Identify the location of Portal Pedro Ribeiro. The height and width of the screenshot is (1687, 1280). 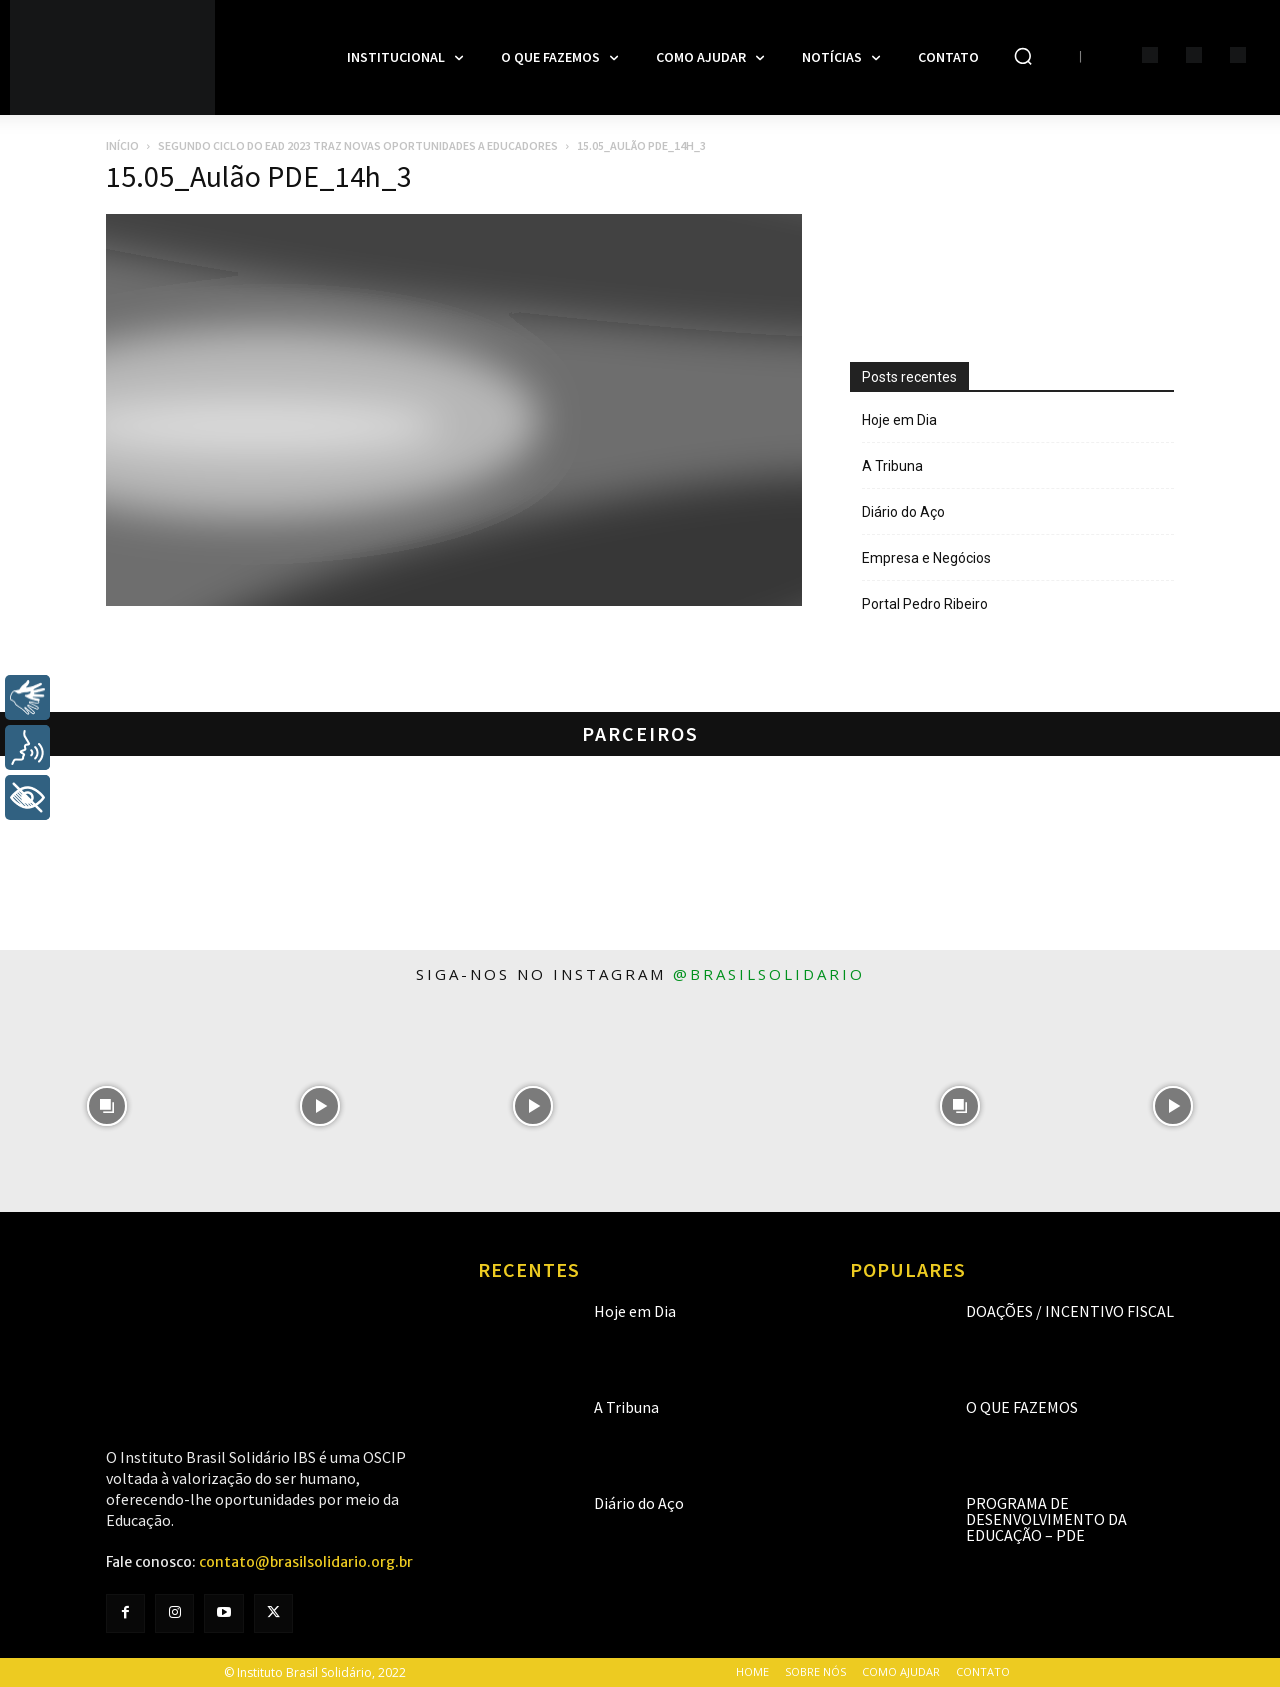
(925, 604).